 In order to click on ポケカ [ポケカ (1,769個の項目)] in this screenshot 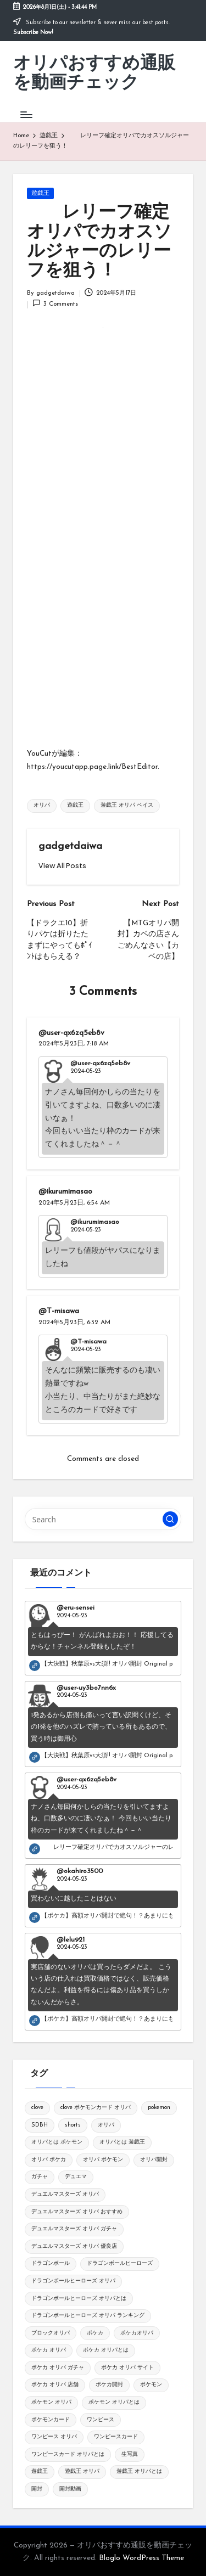, I will do `click(95, 2333)`.